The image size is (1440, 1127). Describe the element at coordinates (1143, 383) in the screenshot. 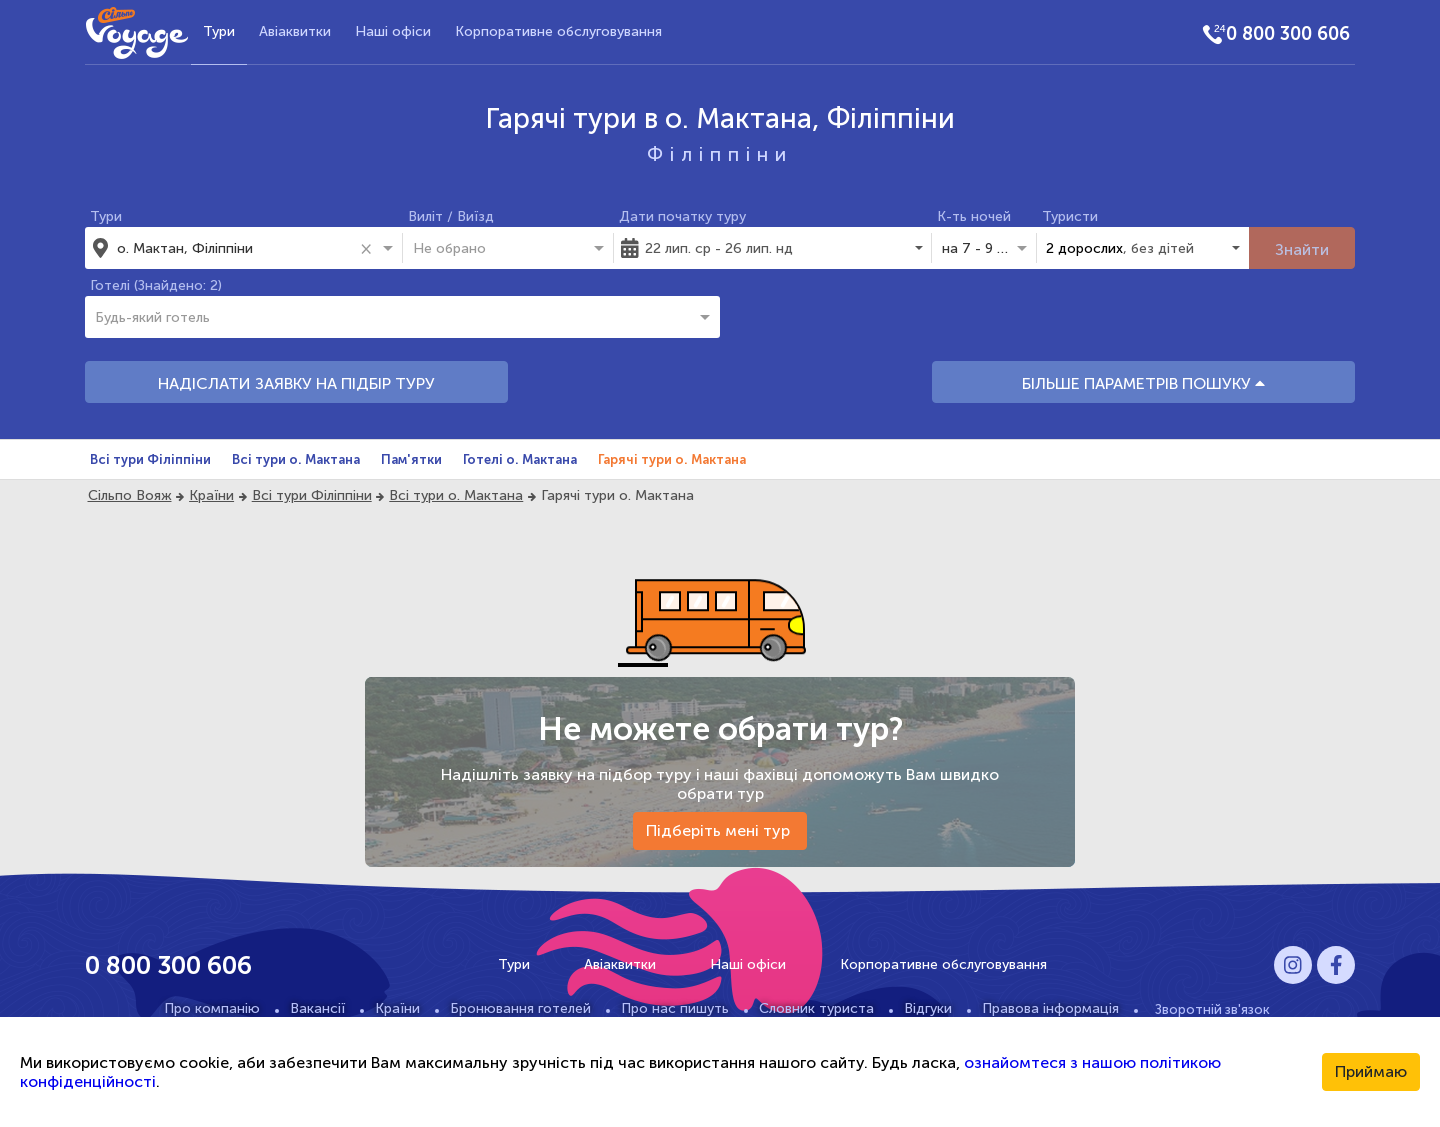

I see `БІЛЬШЕ ПАРАМЕТРІВ ПОШУКУ` at that location.